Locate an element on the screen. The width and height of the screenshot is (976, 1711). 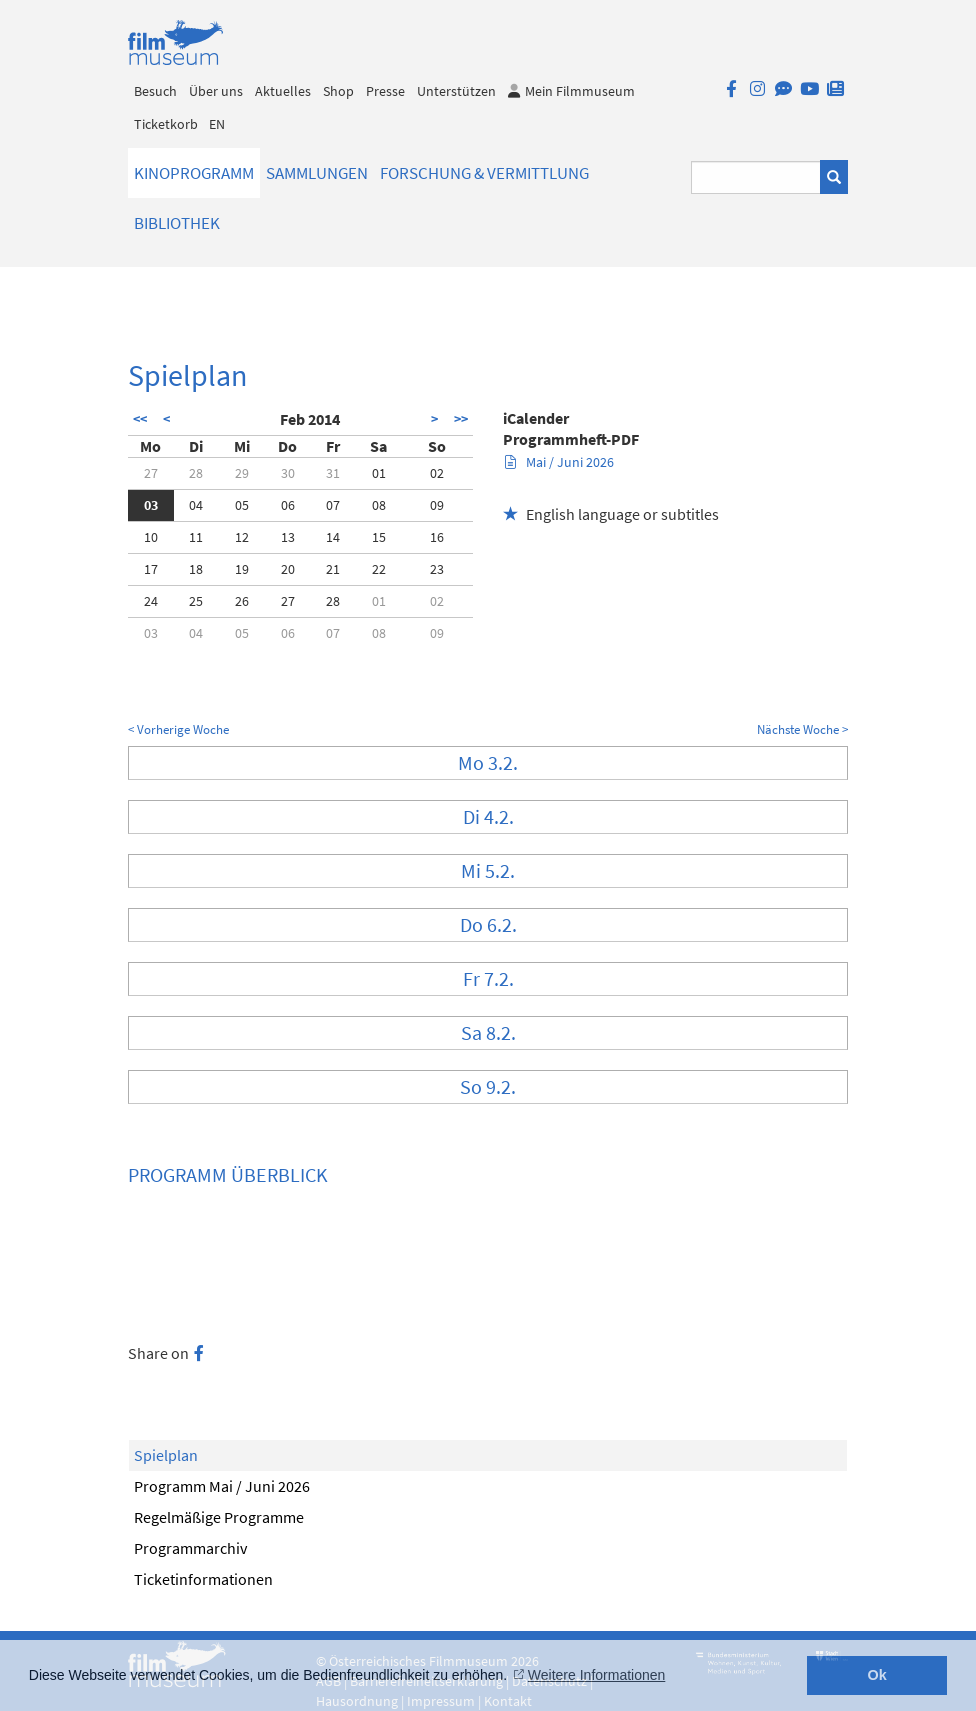
22 is located at coordinates (379, 569).